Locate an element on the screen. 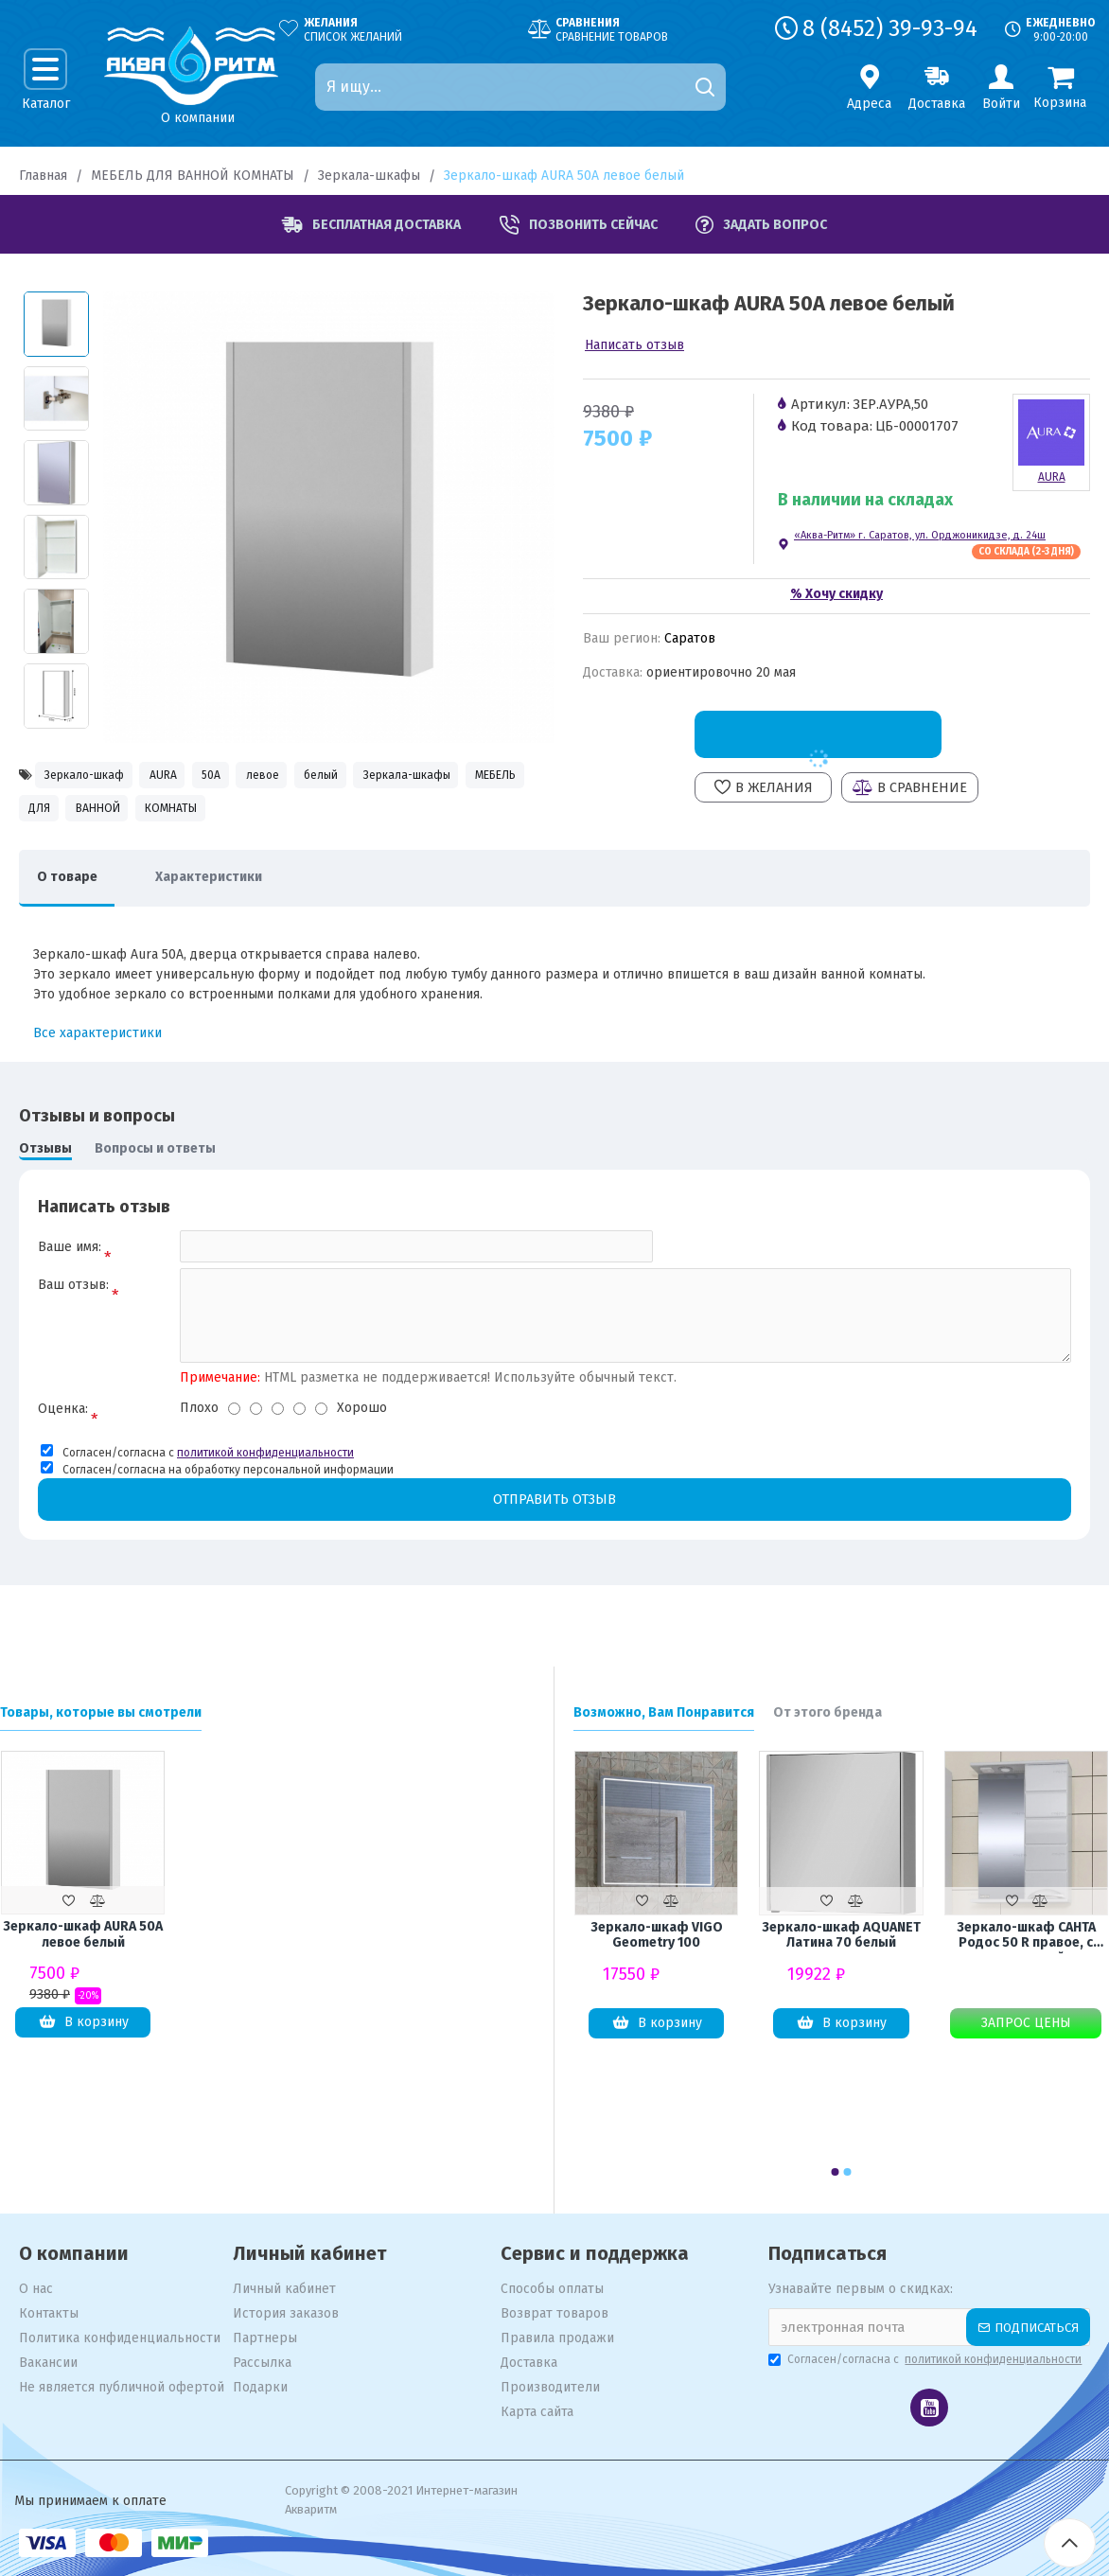 The height and width of the screenshot is (2576, 1109). Запрос цены is located at coordinates (1026, 2023).